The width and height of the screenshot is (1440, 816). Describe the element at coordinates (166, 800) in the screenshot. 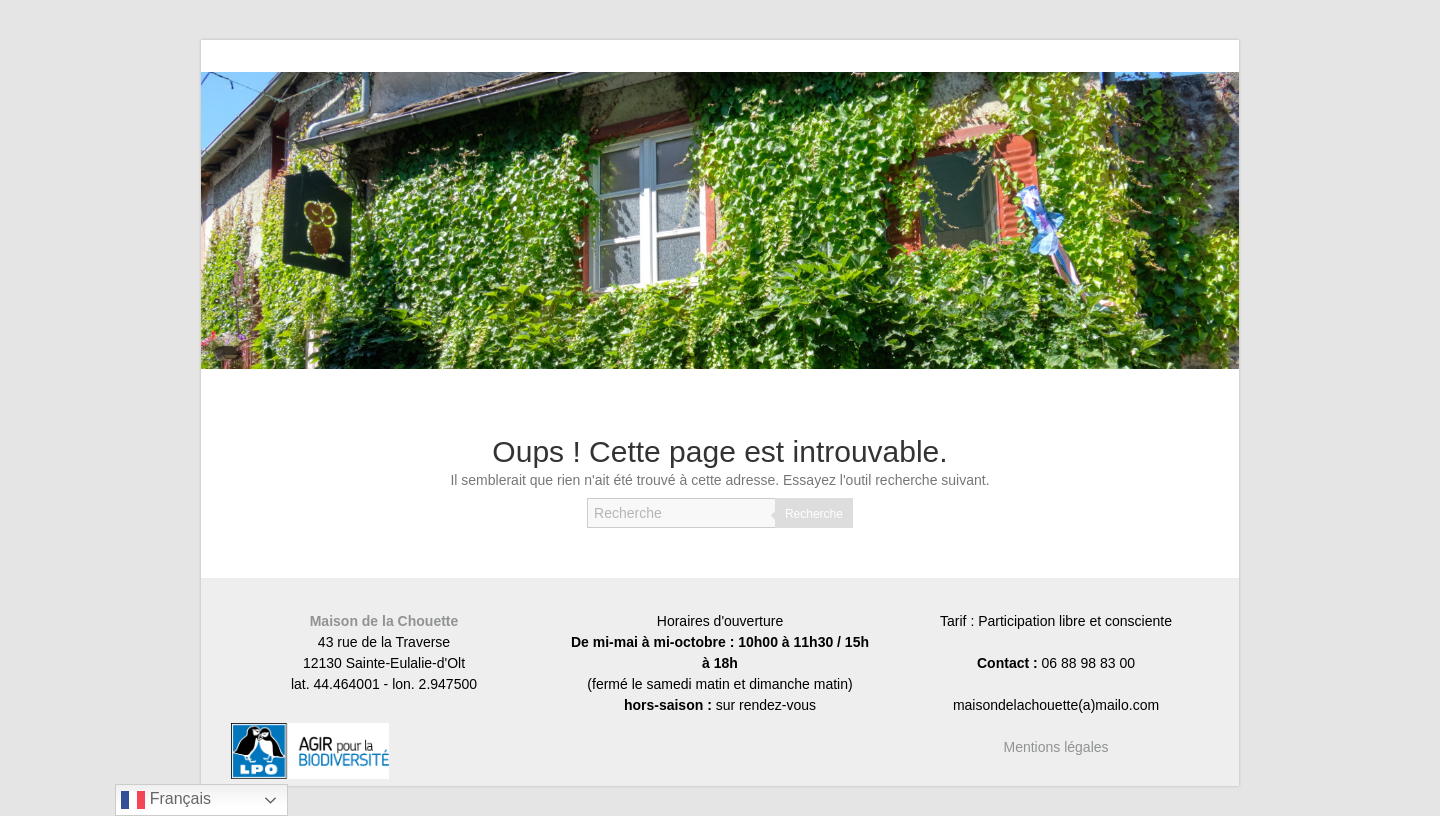

I see `Français` at that location.